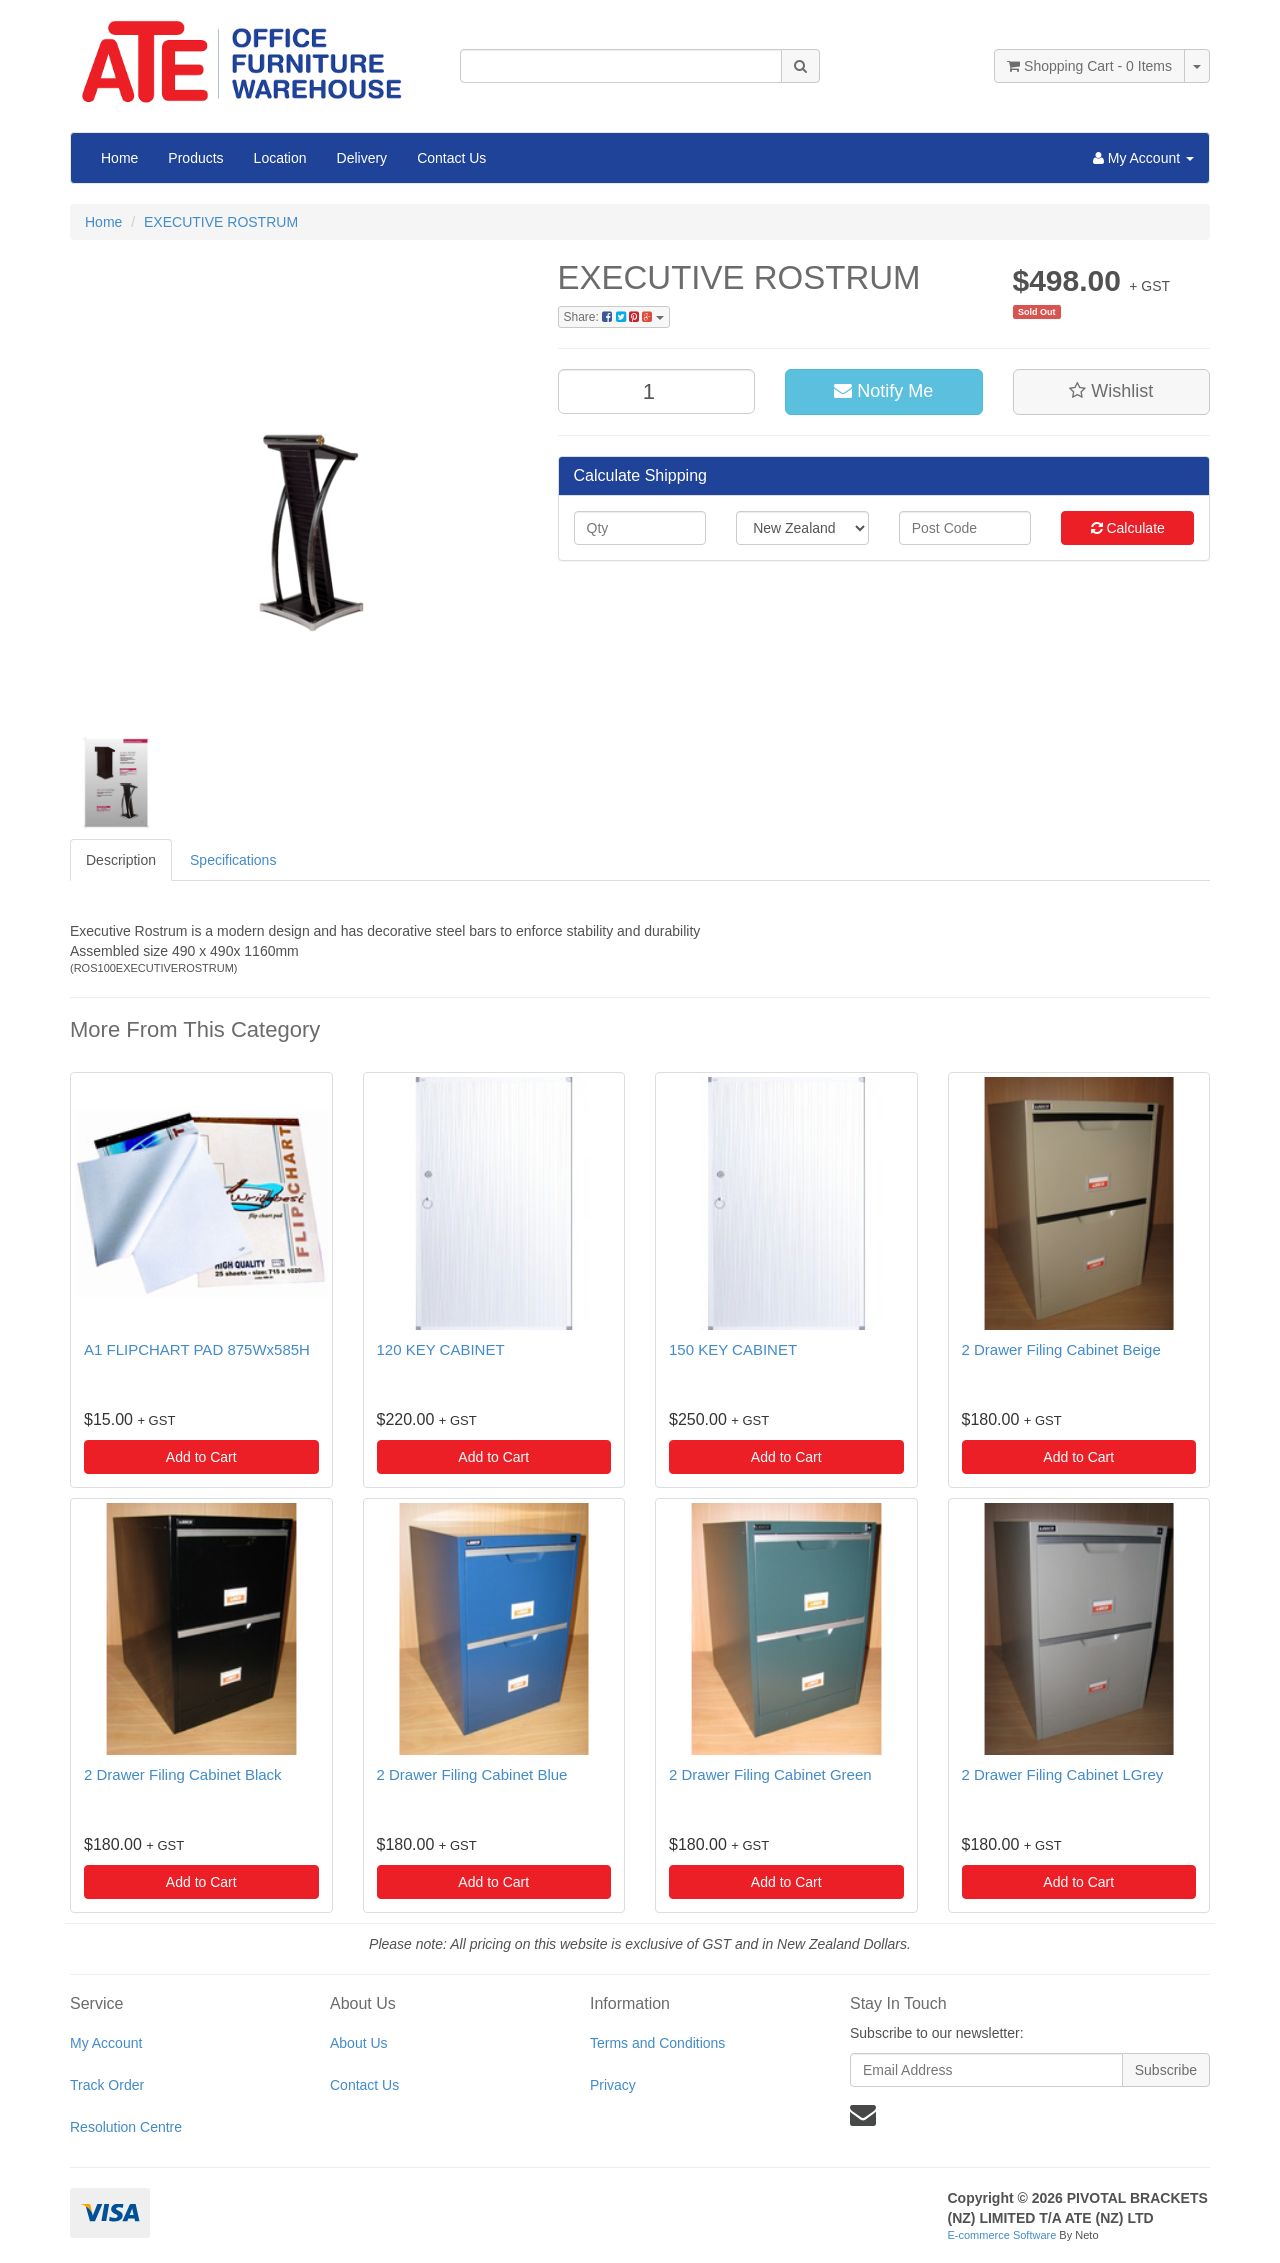 This screenshot has height=2263, width=1280. Describe the element at coordinates (195, 158) in the screenshot. I see `Products` at that location.